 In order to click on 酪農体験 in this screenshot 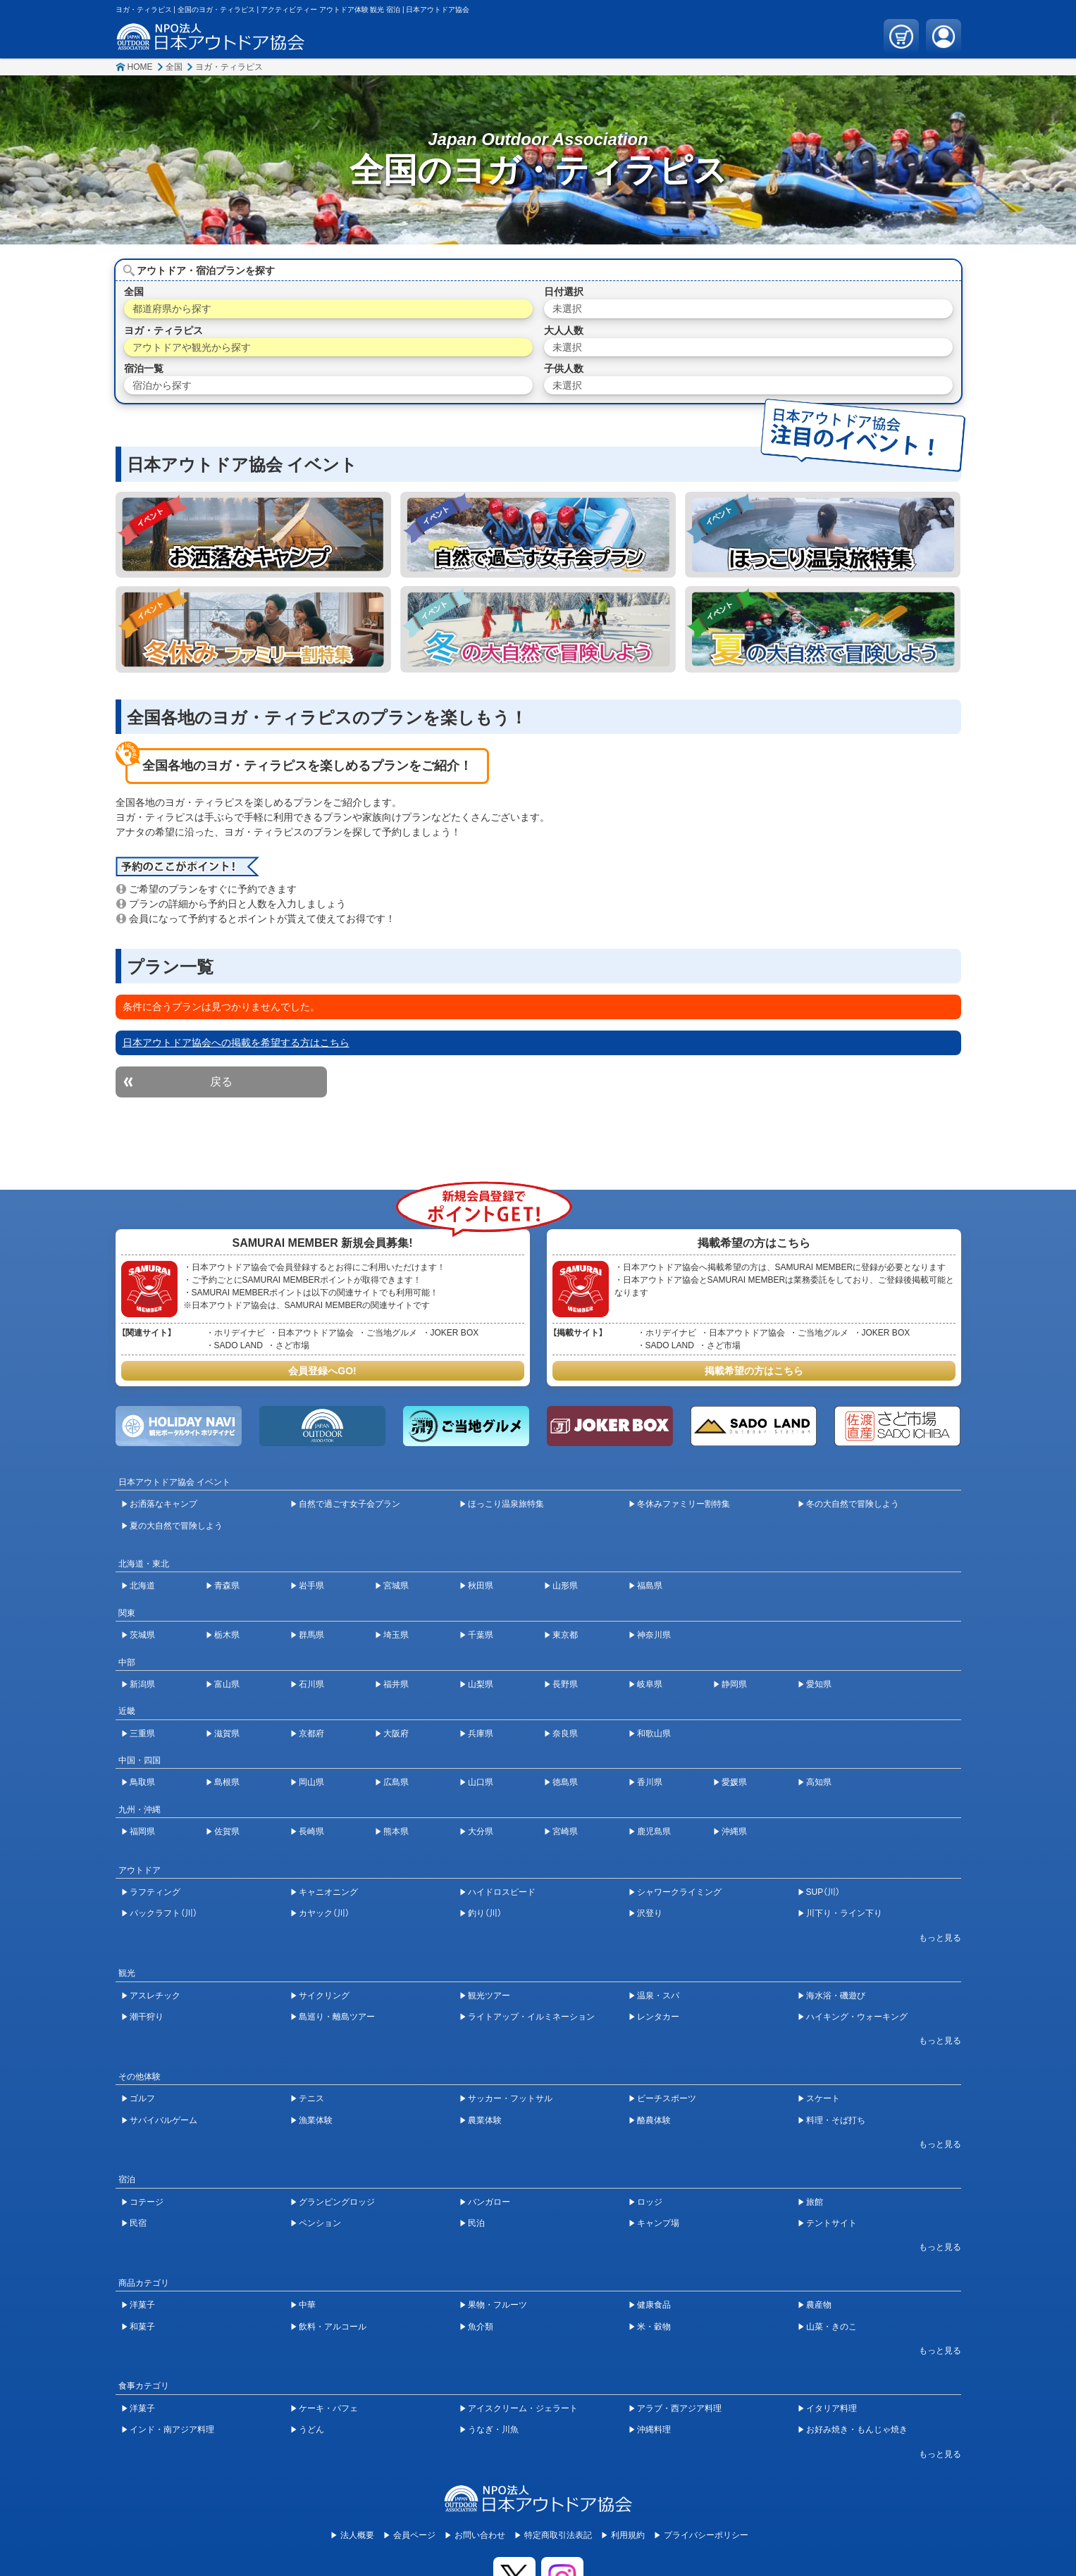, I will do `click(654, 2120)`.